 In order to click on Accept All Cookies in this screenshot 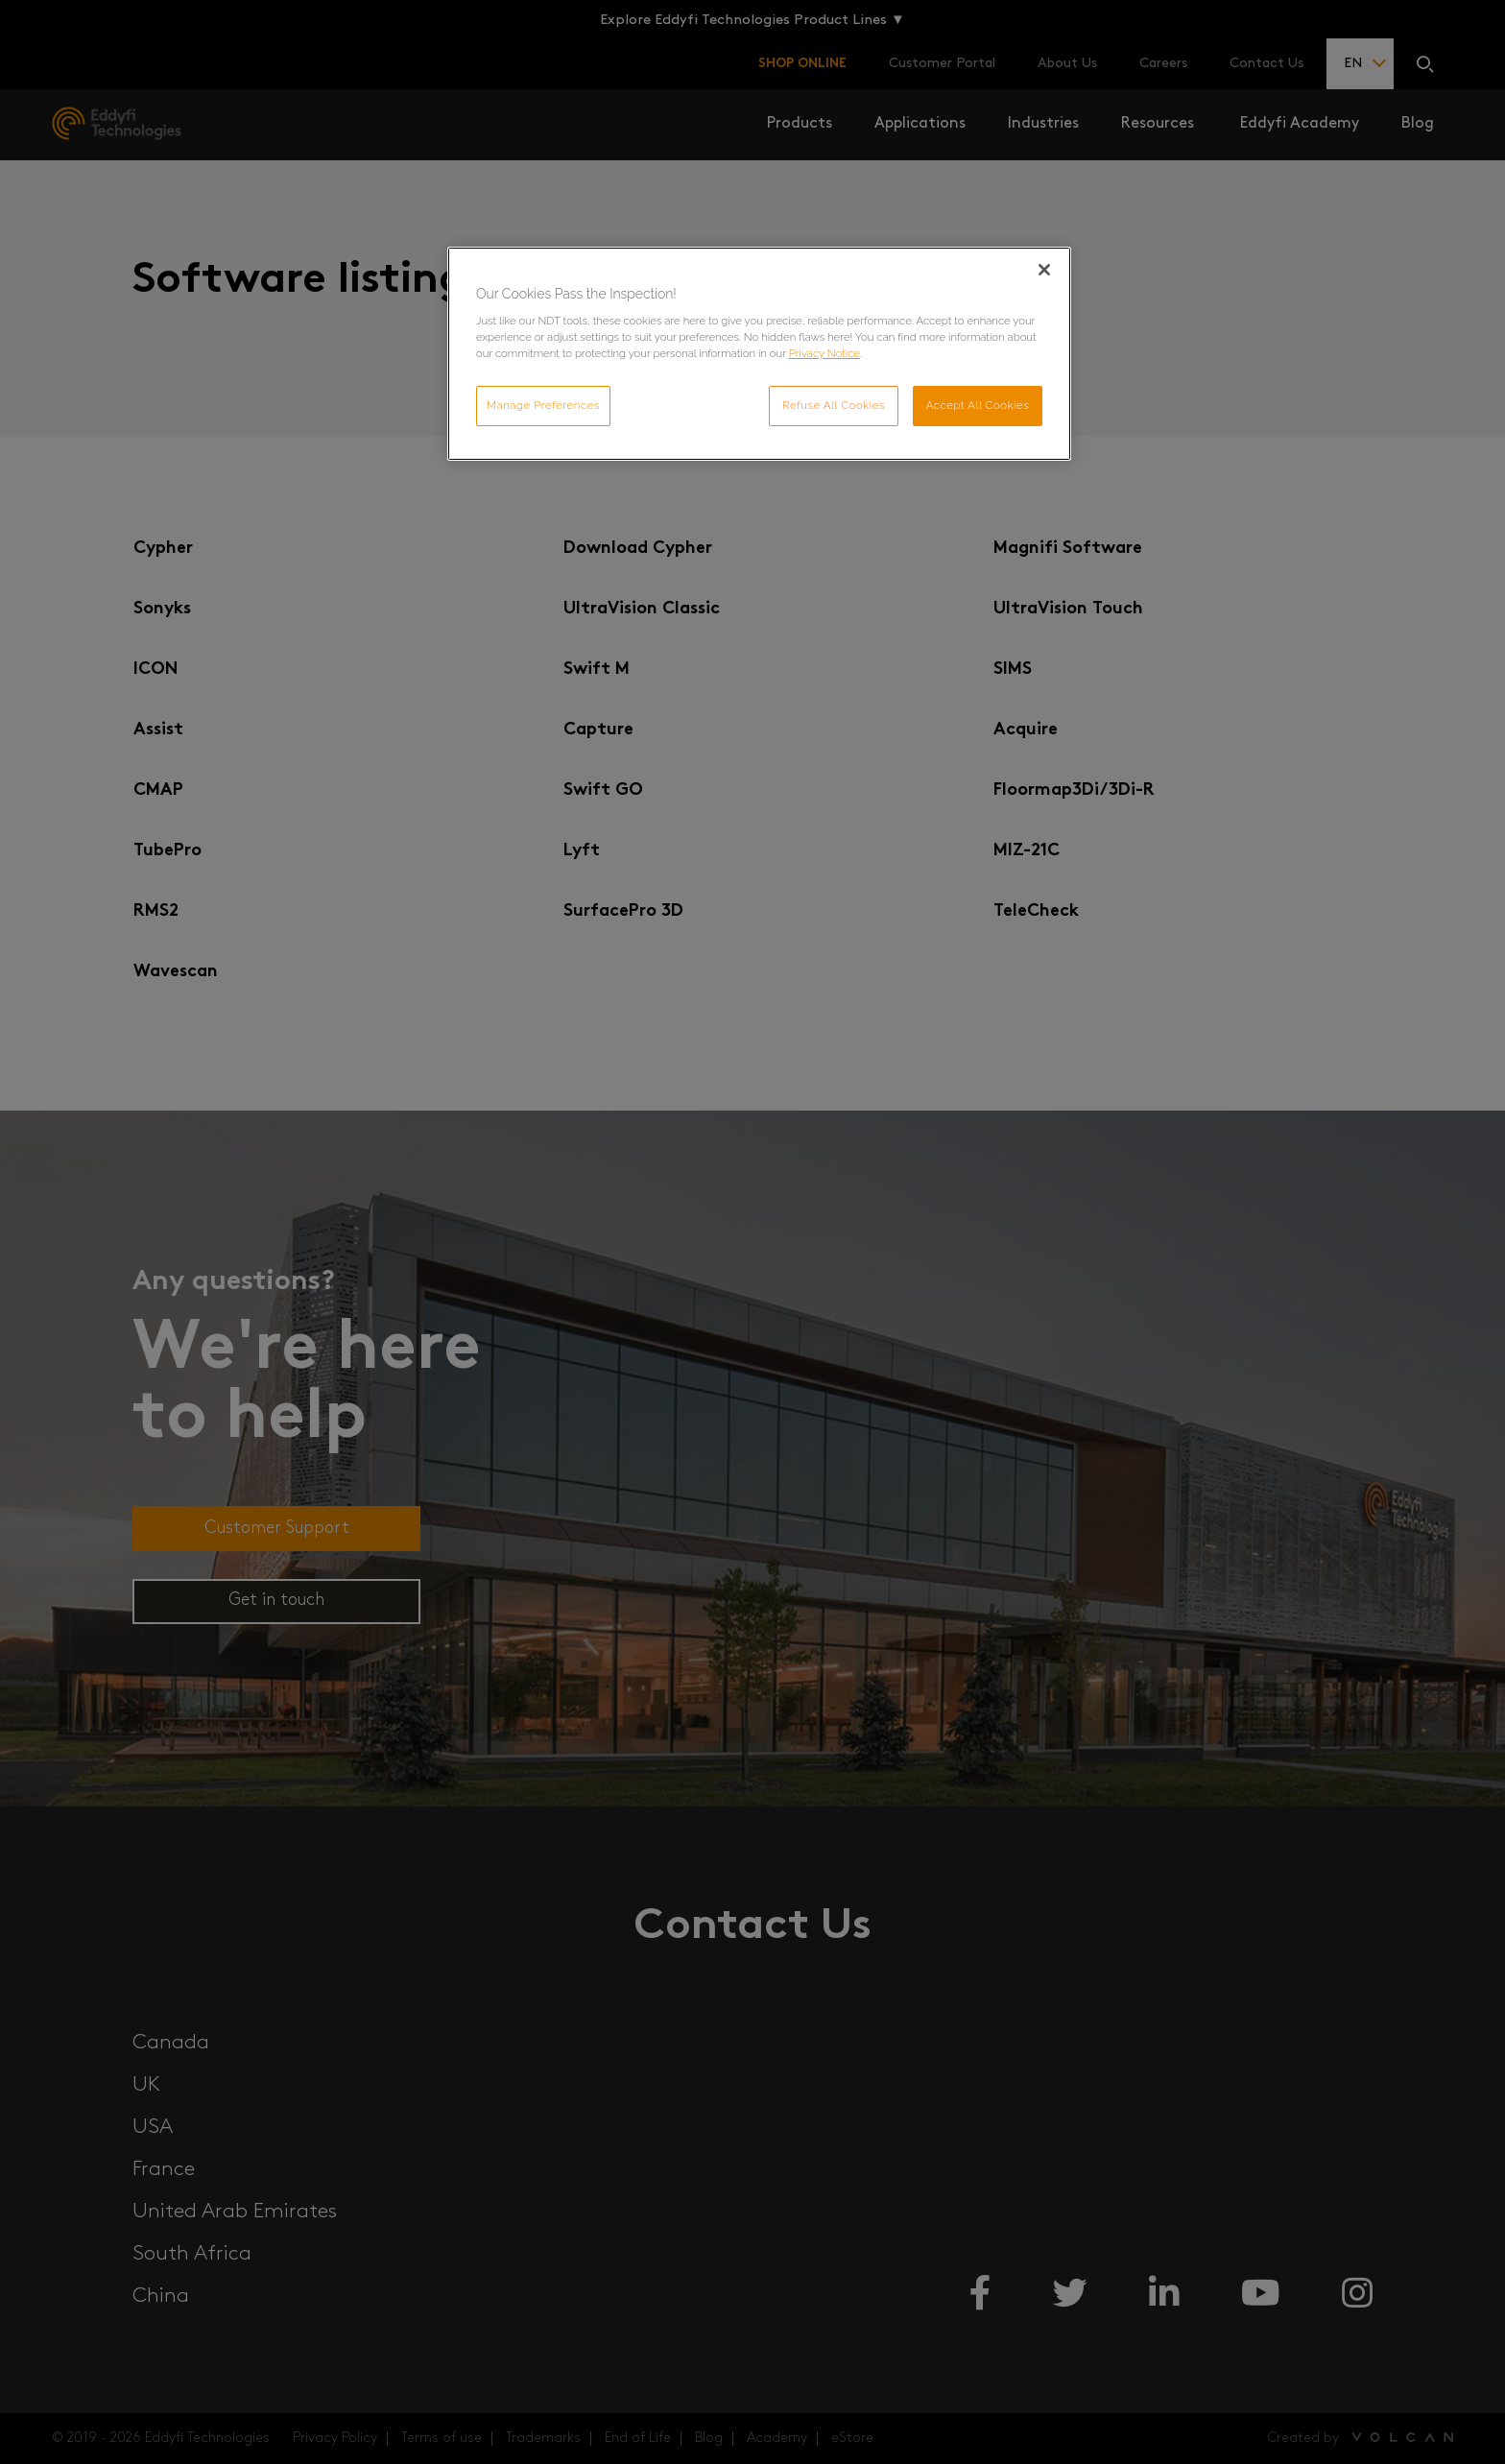, I will do `click(978, 405)`.